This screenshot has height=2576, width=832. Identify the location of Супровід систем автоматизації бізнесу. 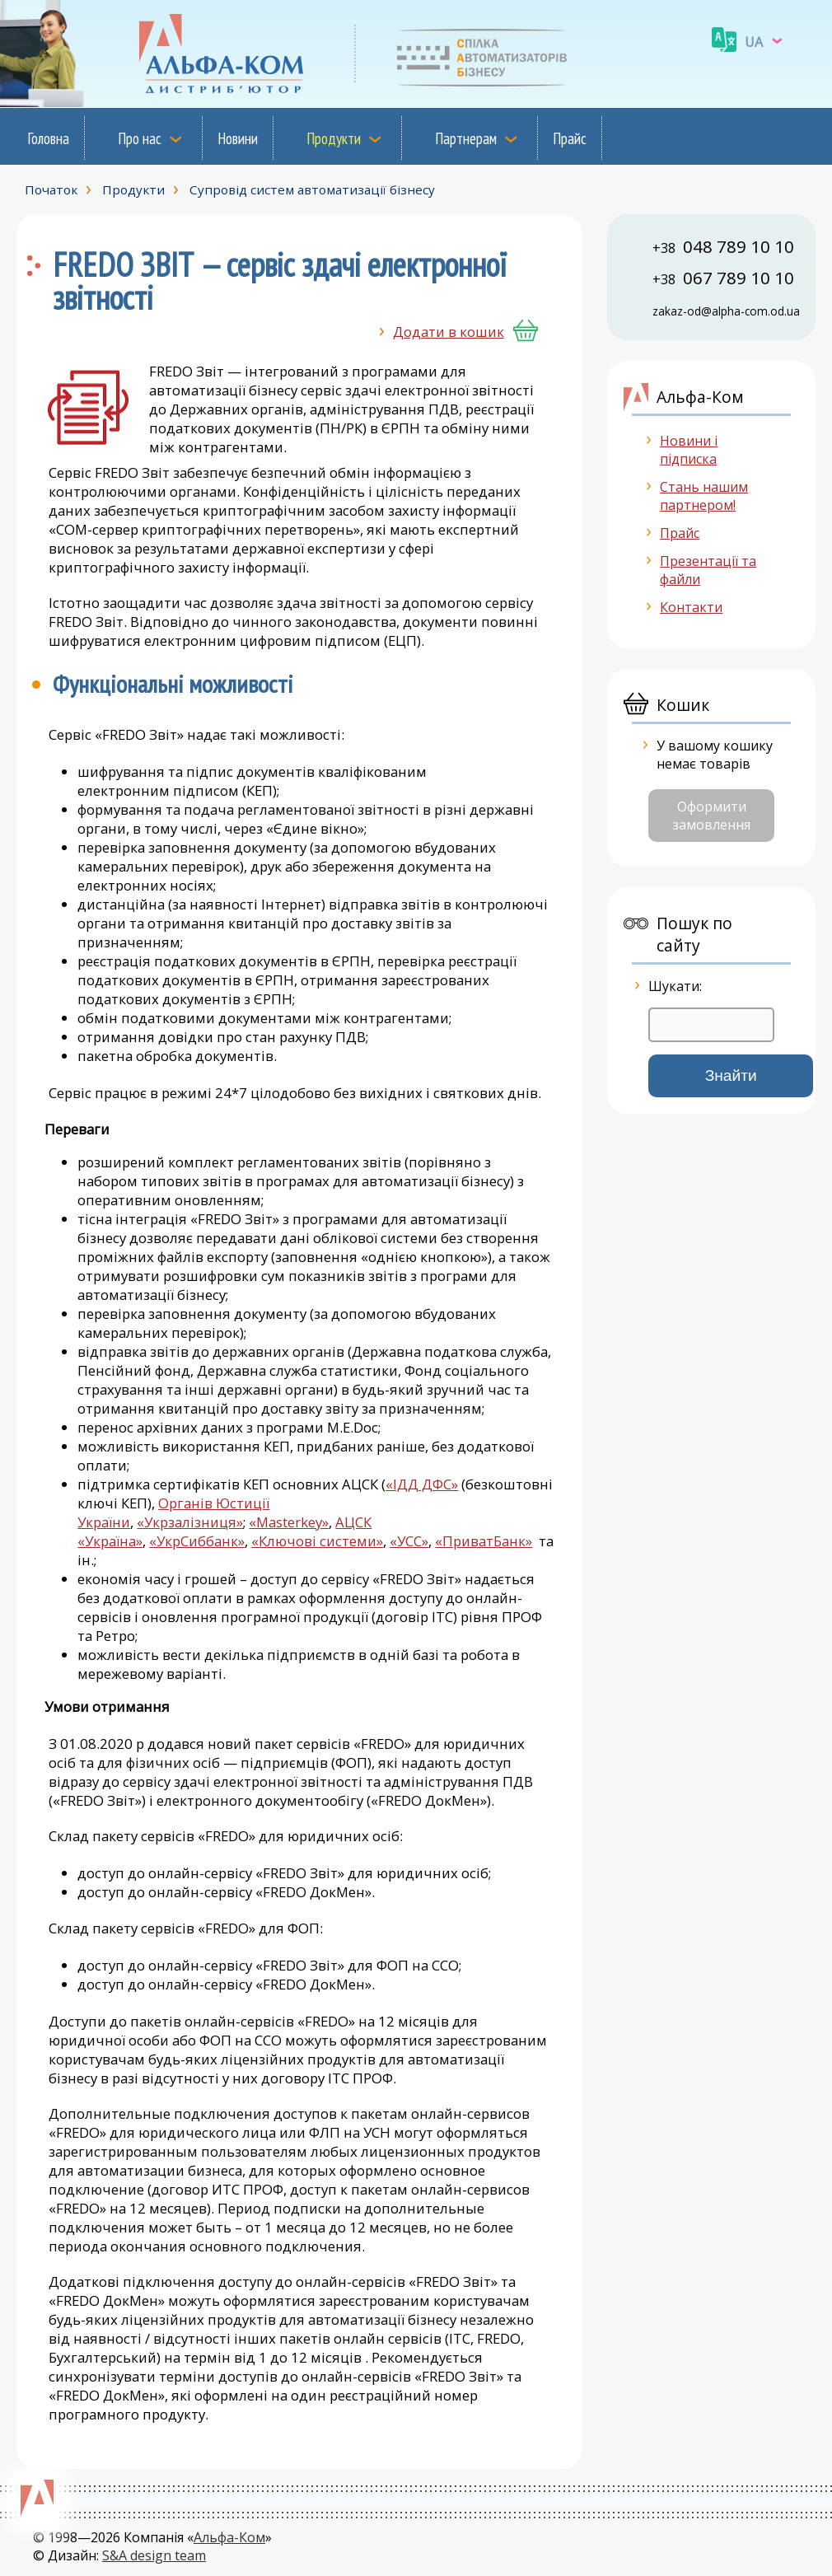
(312, 189).